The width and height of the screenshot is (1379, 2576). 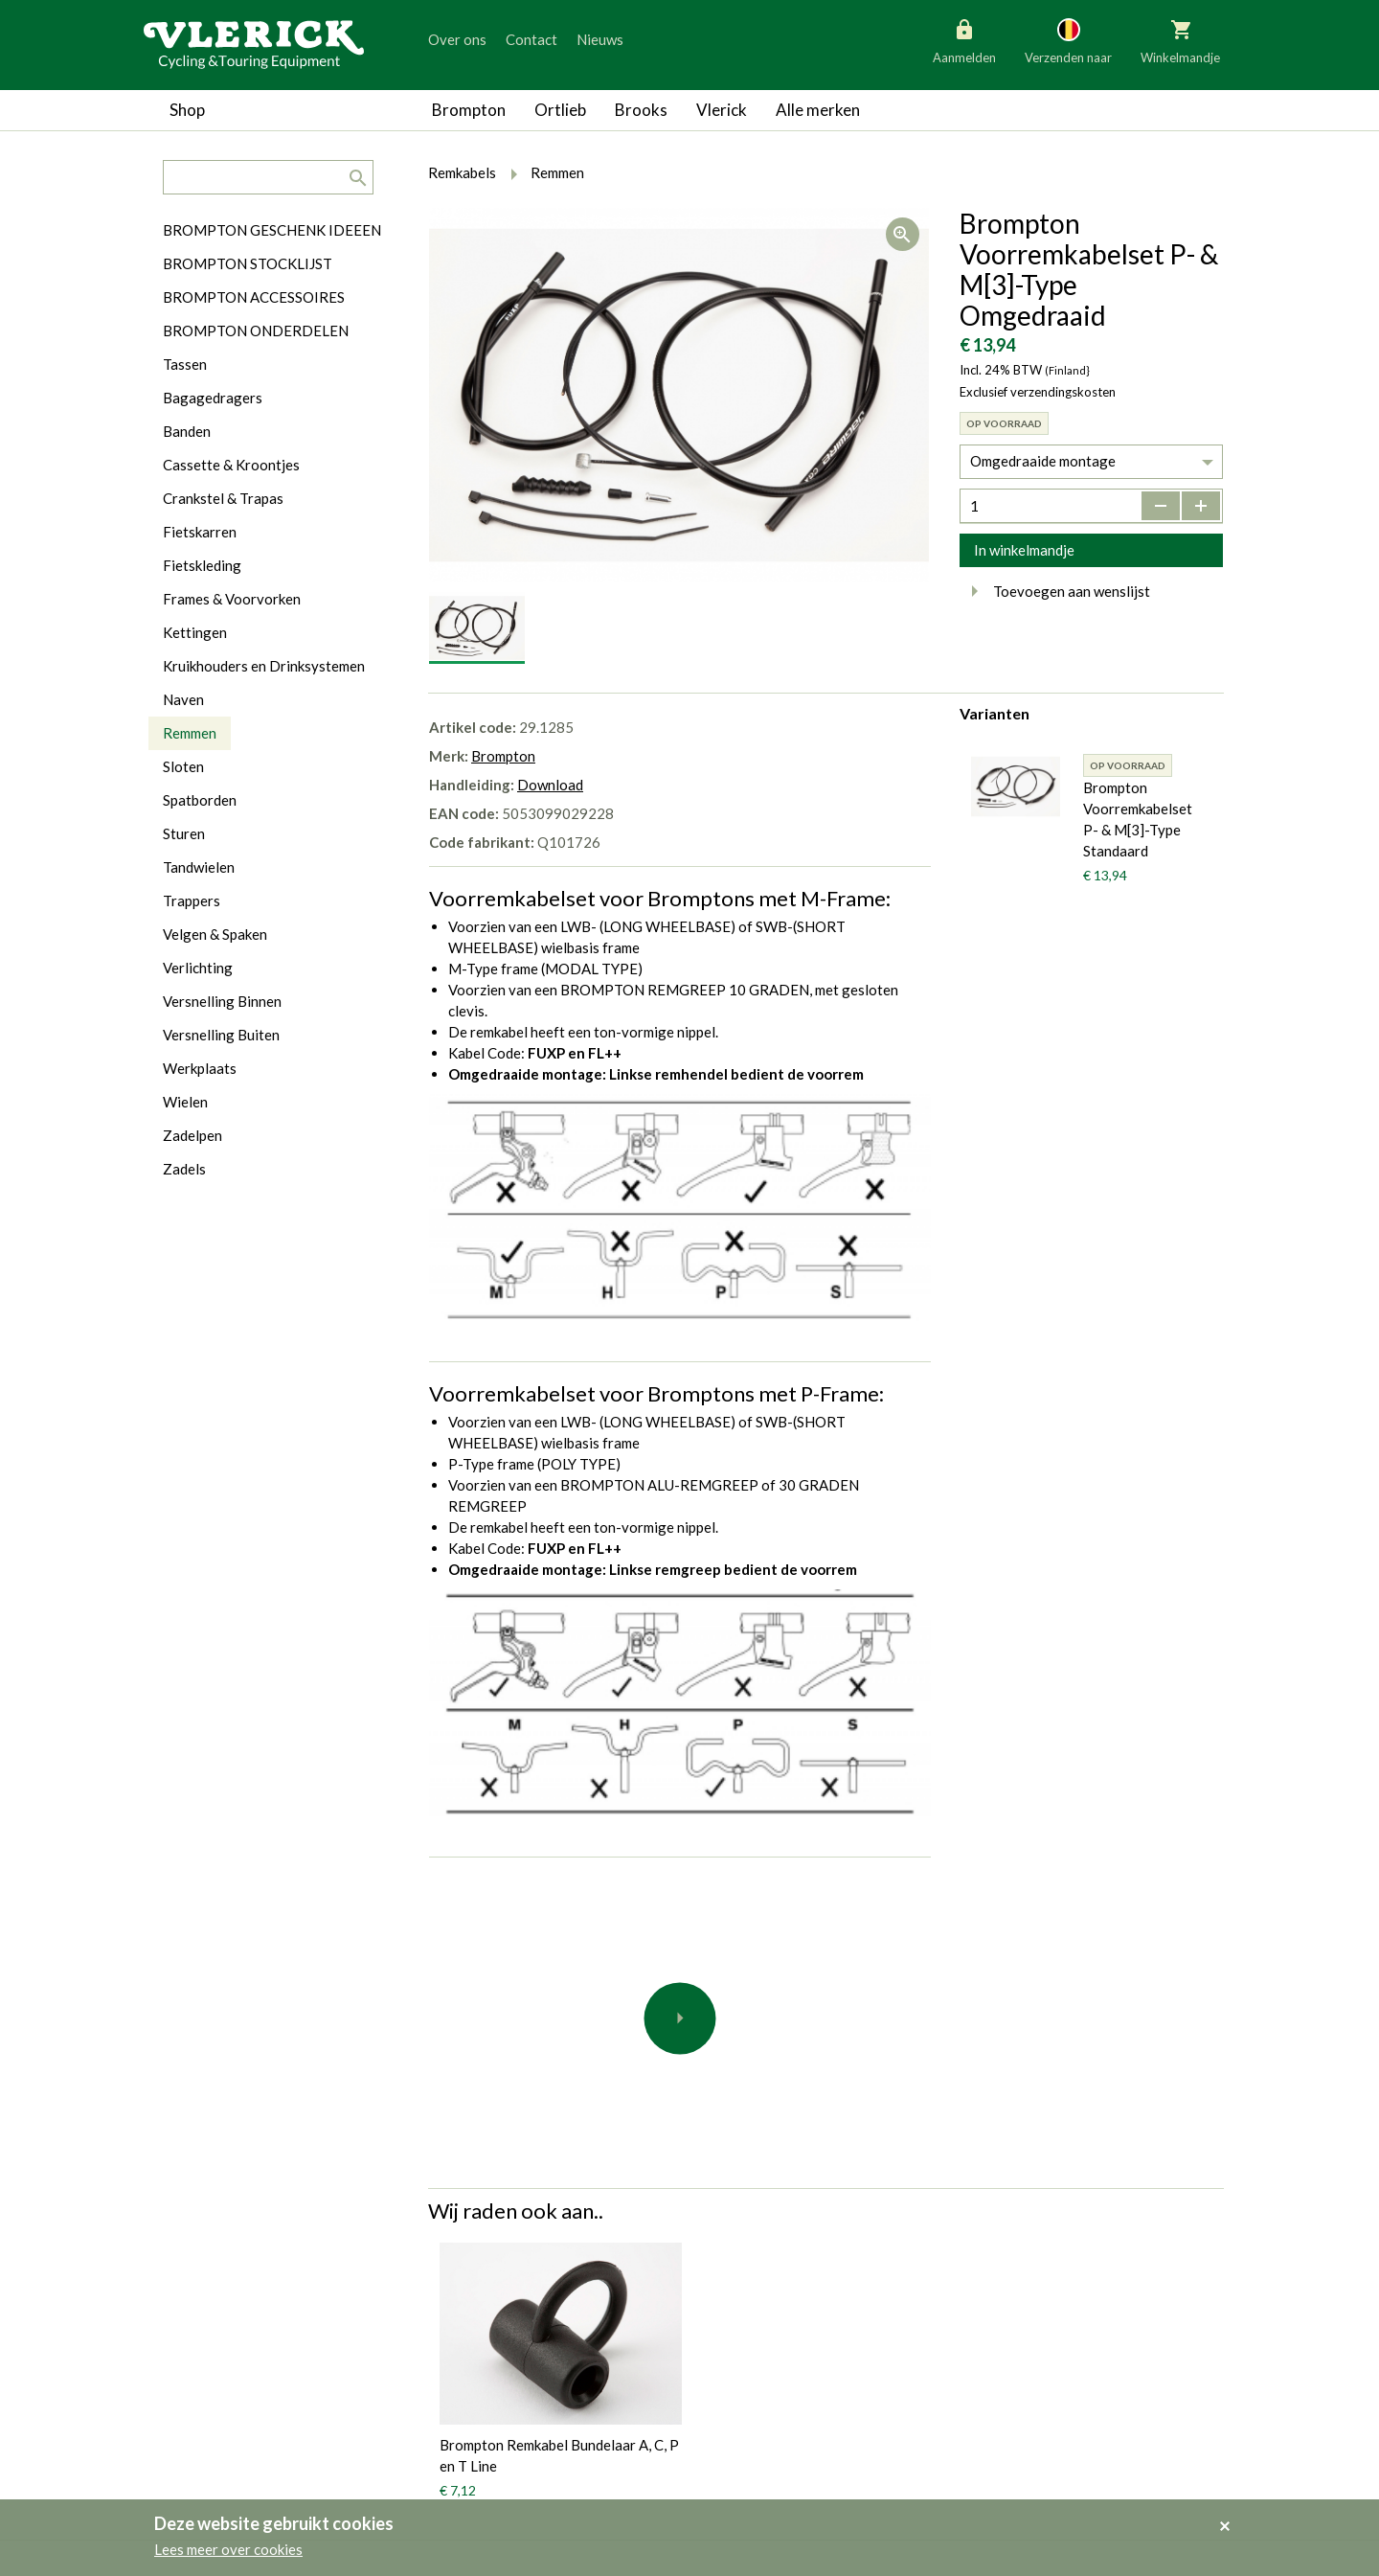 I want to click on Lees meer over cookies, so click(x=228, y=2549).